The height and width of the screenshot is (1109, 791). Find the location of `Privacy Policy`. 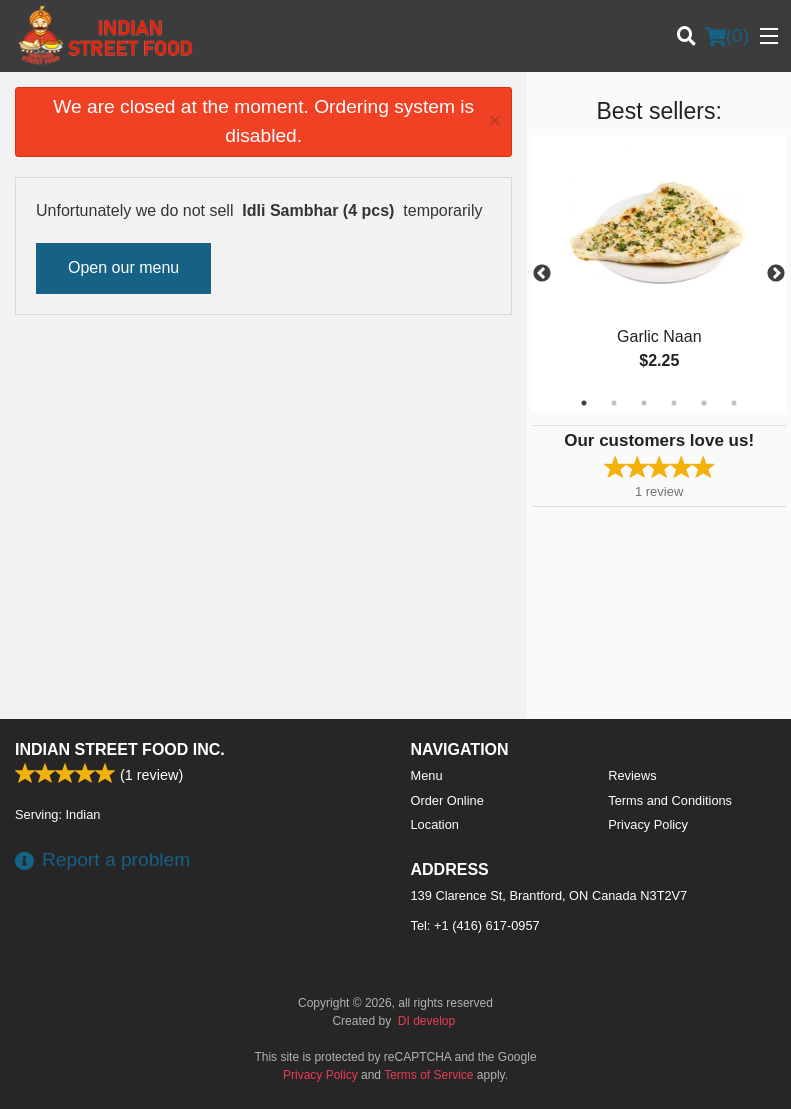

Privacy Policy is located at coordinates (648, 824).